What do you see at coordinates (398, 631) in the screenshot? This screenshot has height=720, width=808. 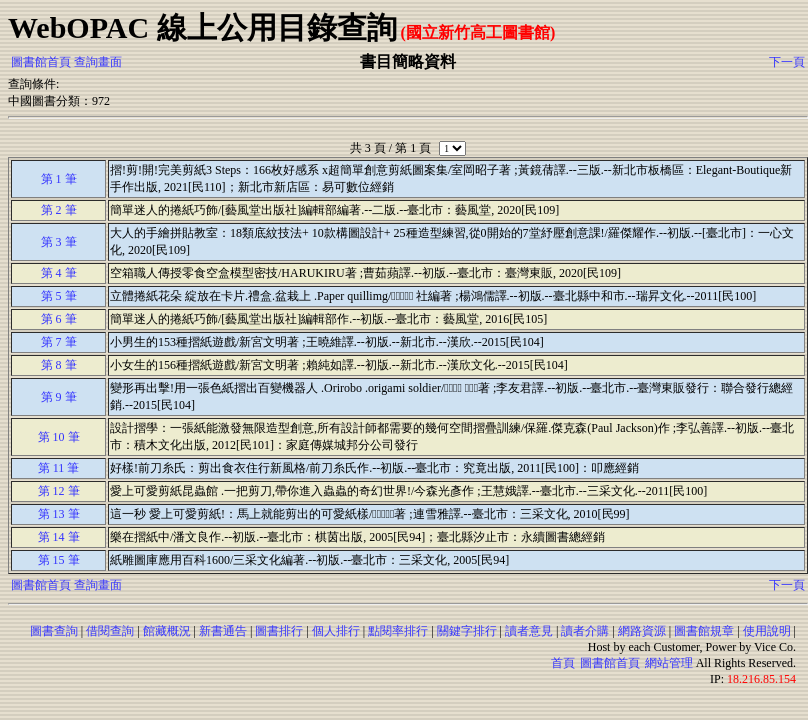 I see `點閱率排行` at bounding box center [398, 631].